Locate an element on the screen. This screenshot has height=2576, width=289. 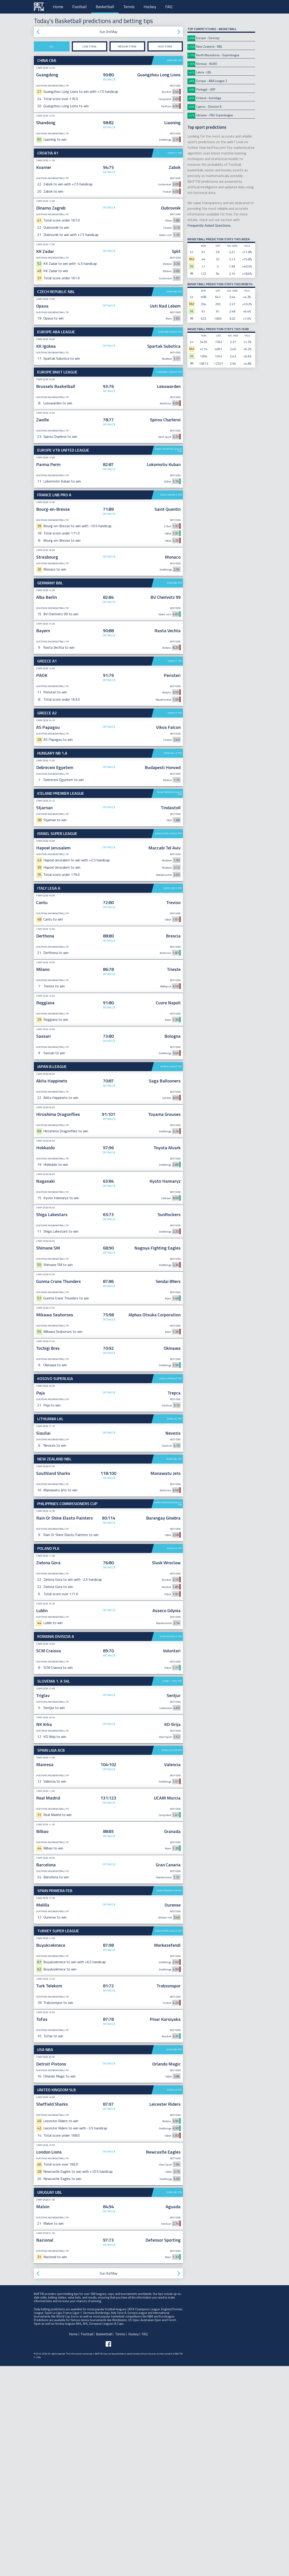
Show Super League tips is located at coordinates (168, 1043).